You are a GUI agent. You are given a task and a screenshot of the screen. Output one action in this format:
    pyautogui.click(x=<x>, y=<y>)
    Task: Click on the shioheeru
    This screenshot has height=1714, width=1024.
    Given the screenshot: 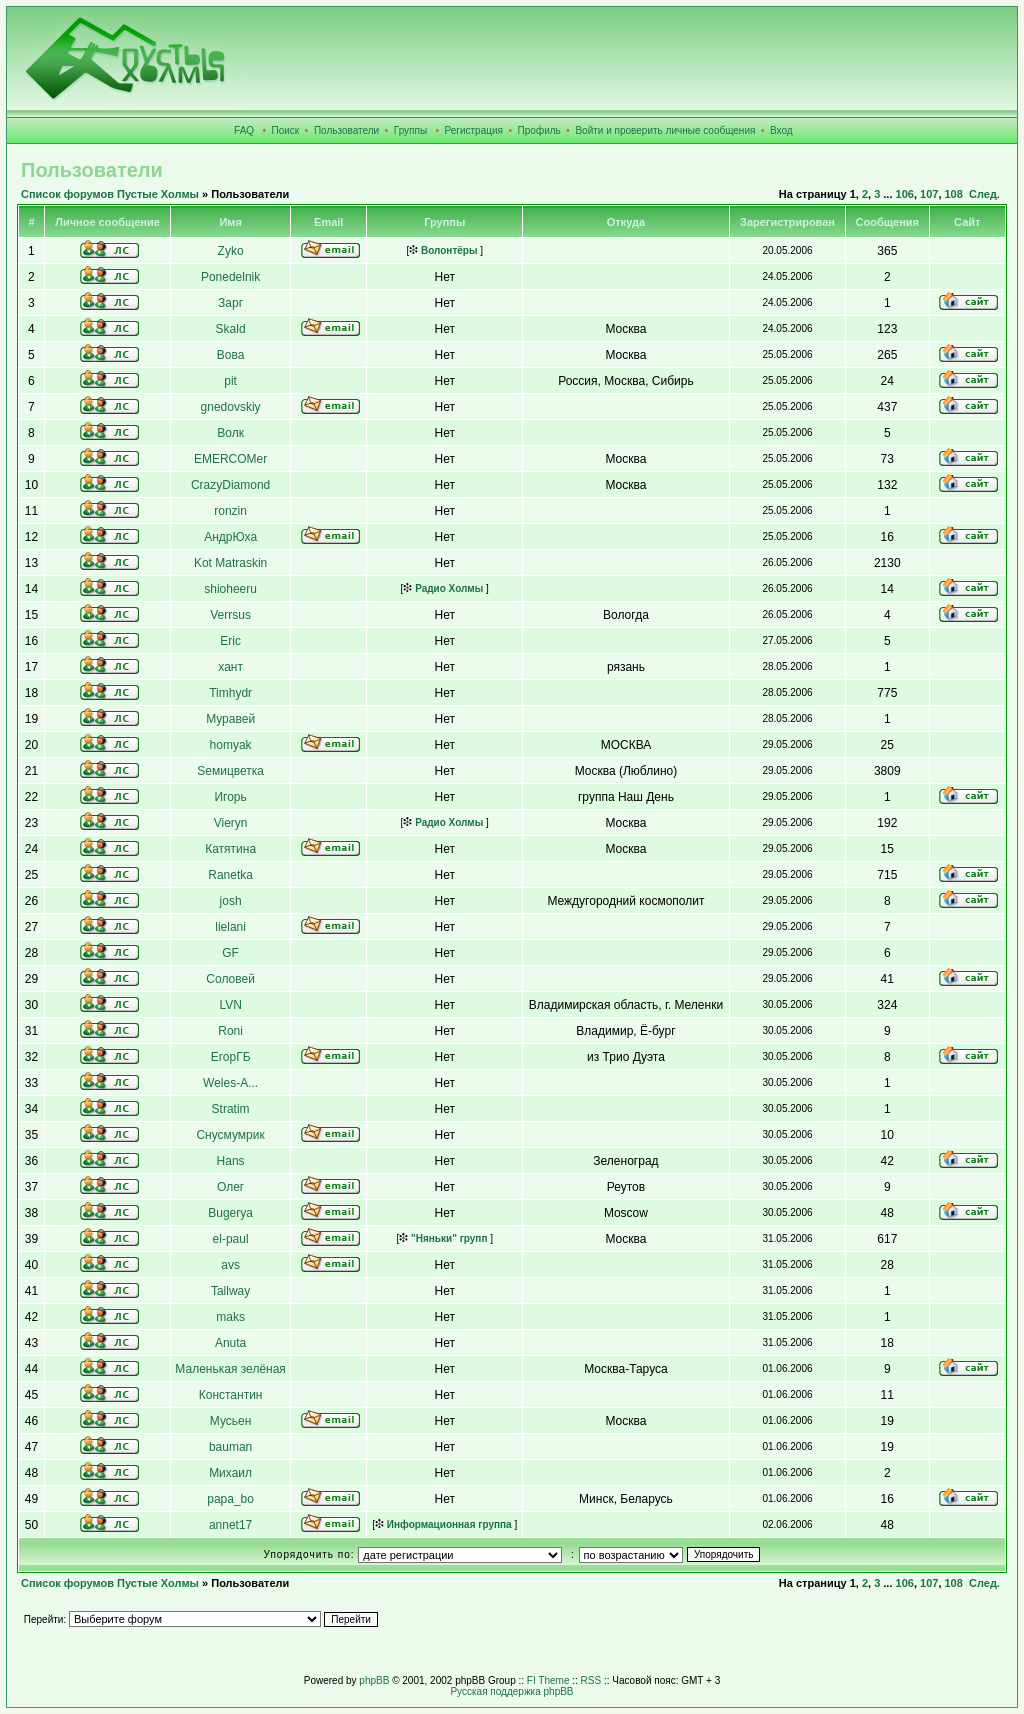 What is the action you would take?
    pyautogui.click(x=230, y=589)
    